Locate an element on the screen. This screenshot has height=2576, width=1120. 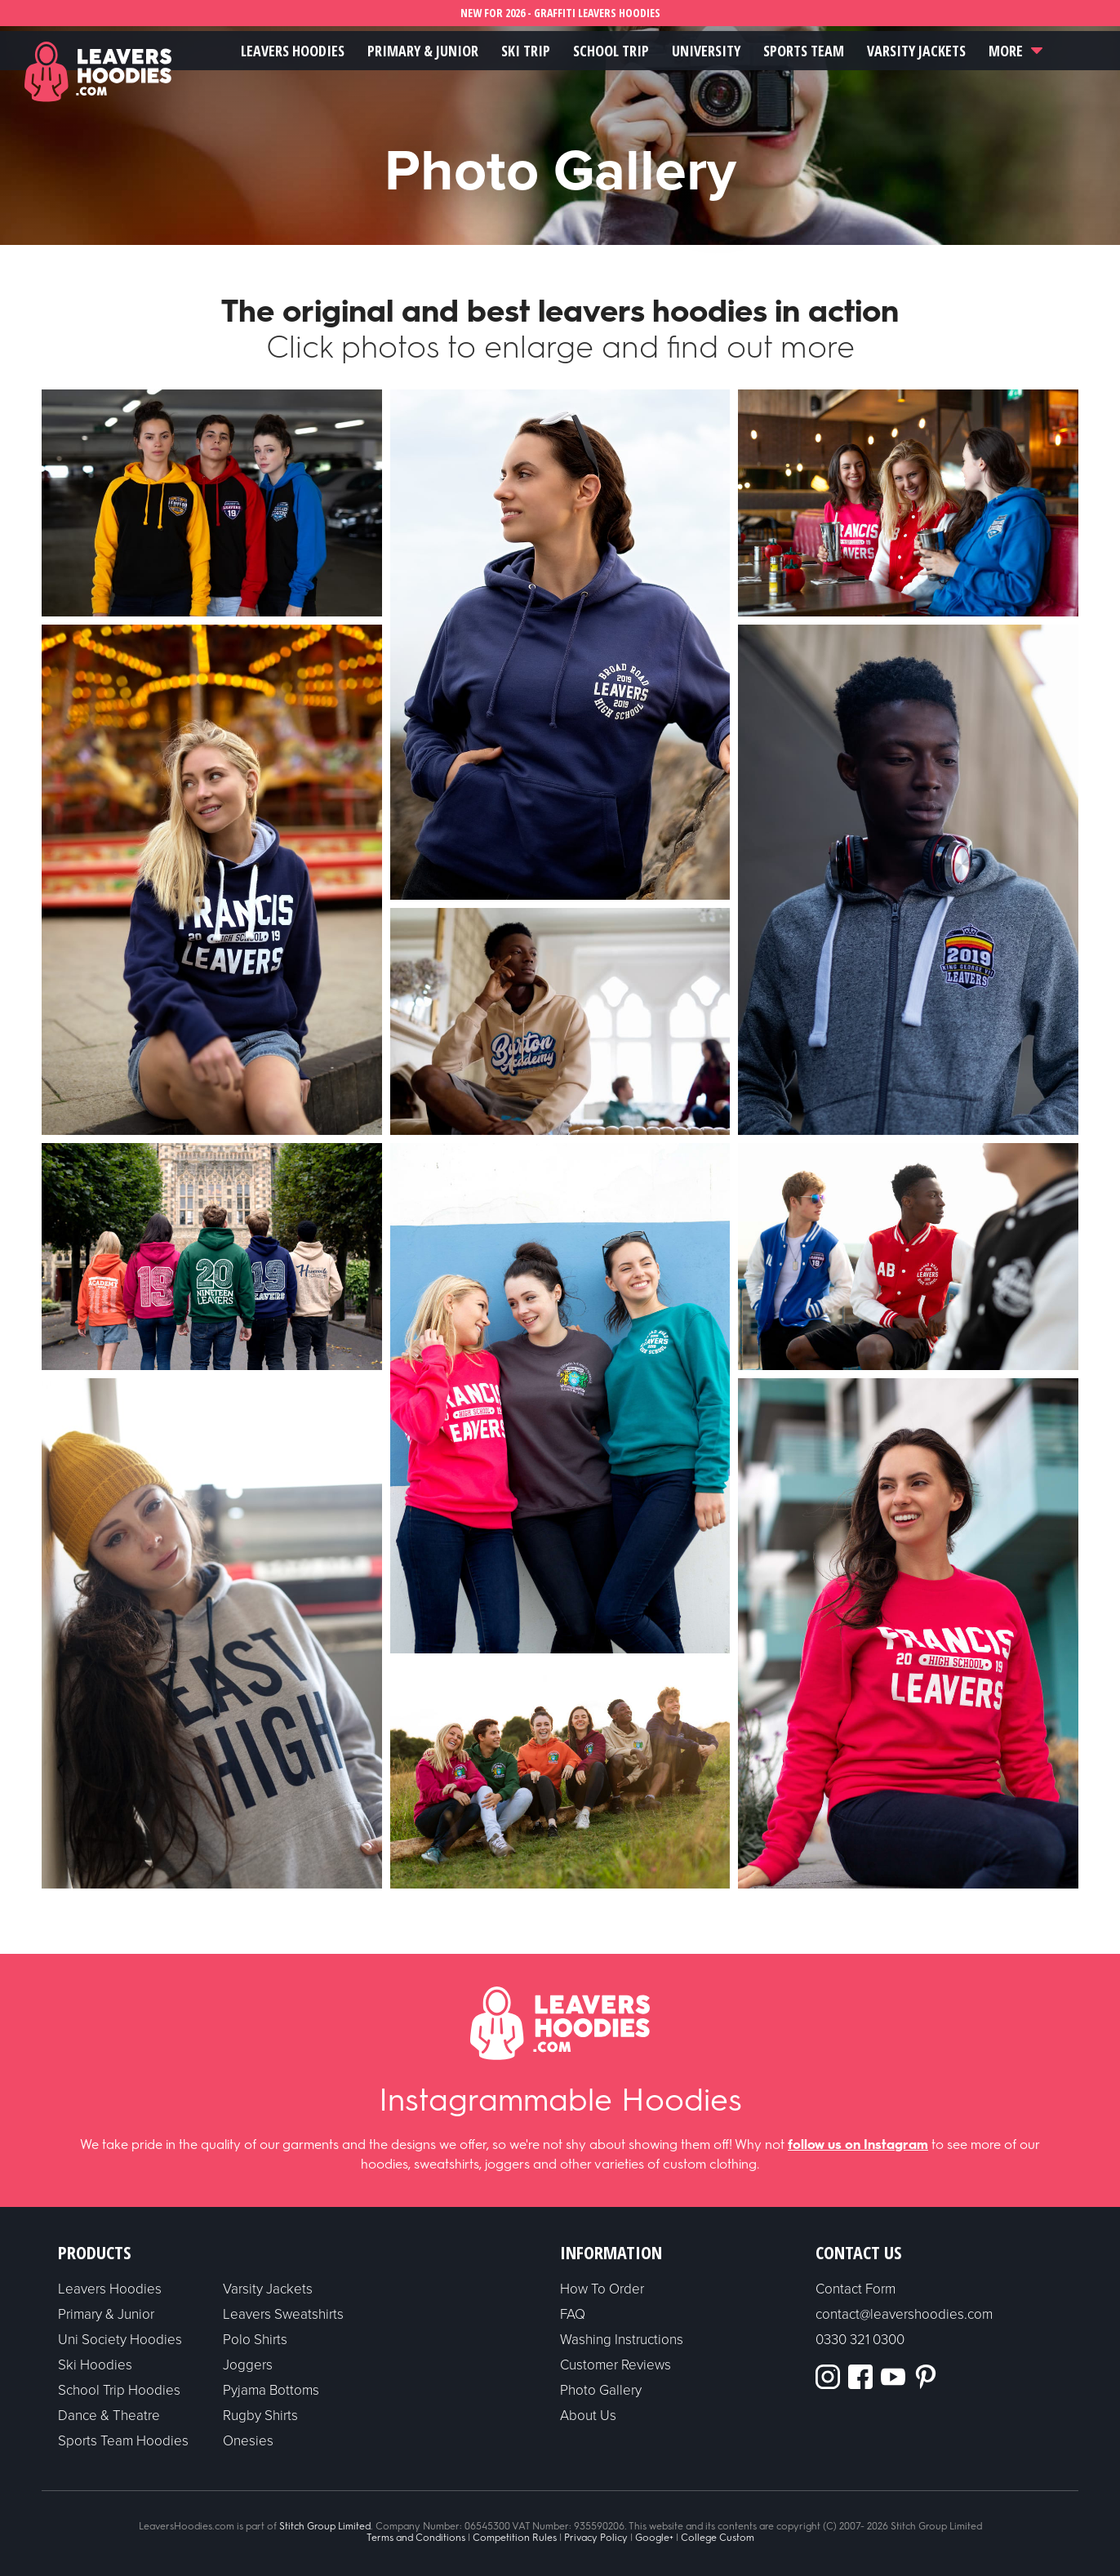
Varsity Jackets is located at coordinates (916, 50).